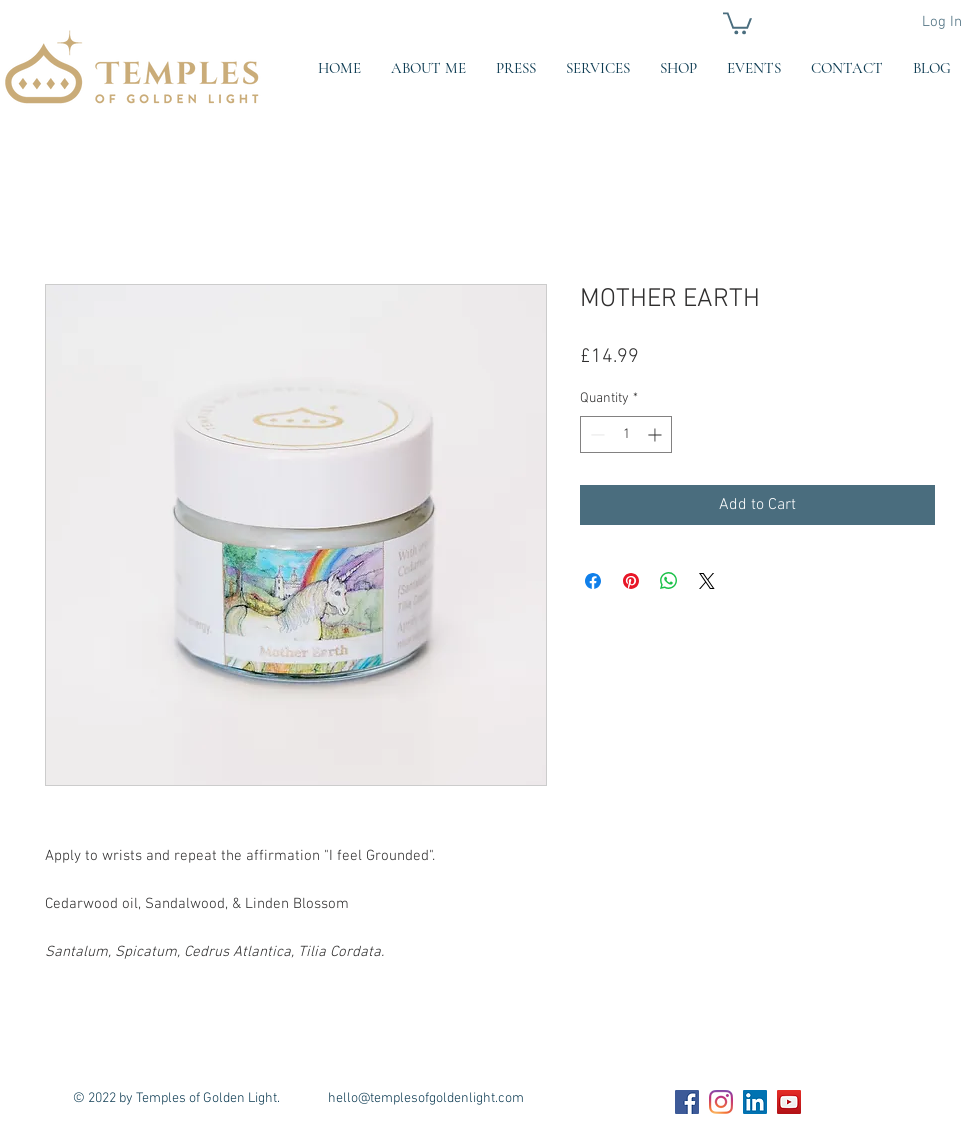  What do you see at coordinates (669, 581) in the screenshot?
I see `[Share on WhatsApp]` at bounding box center [669, 581].